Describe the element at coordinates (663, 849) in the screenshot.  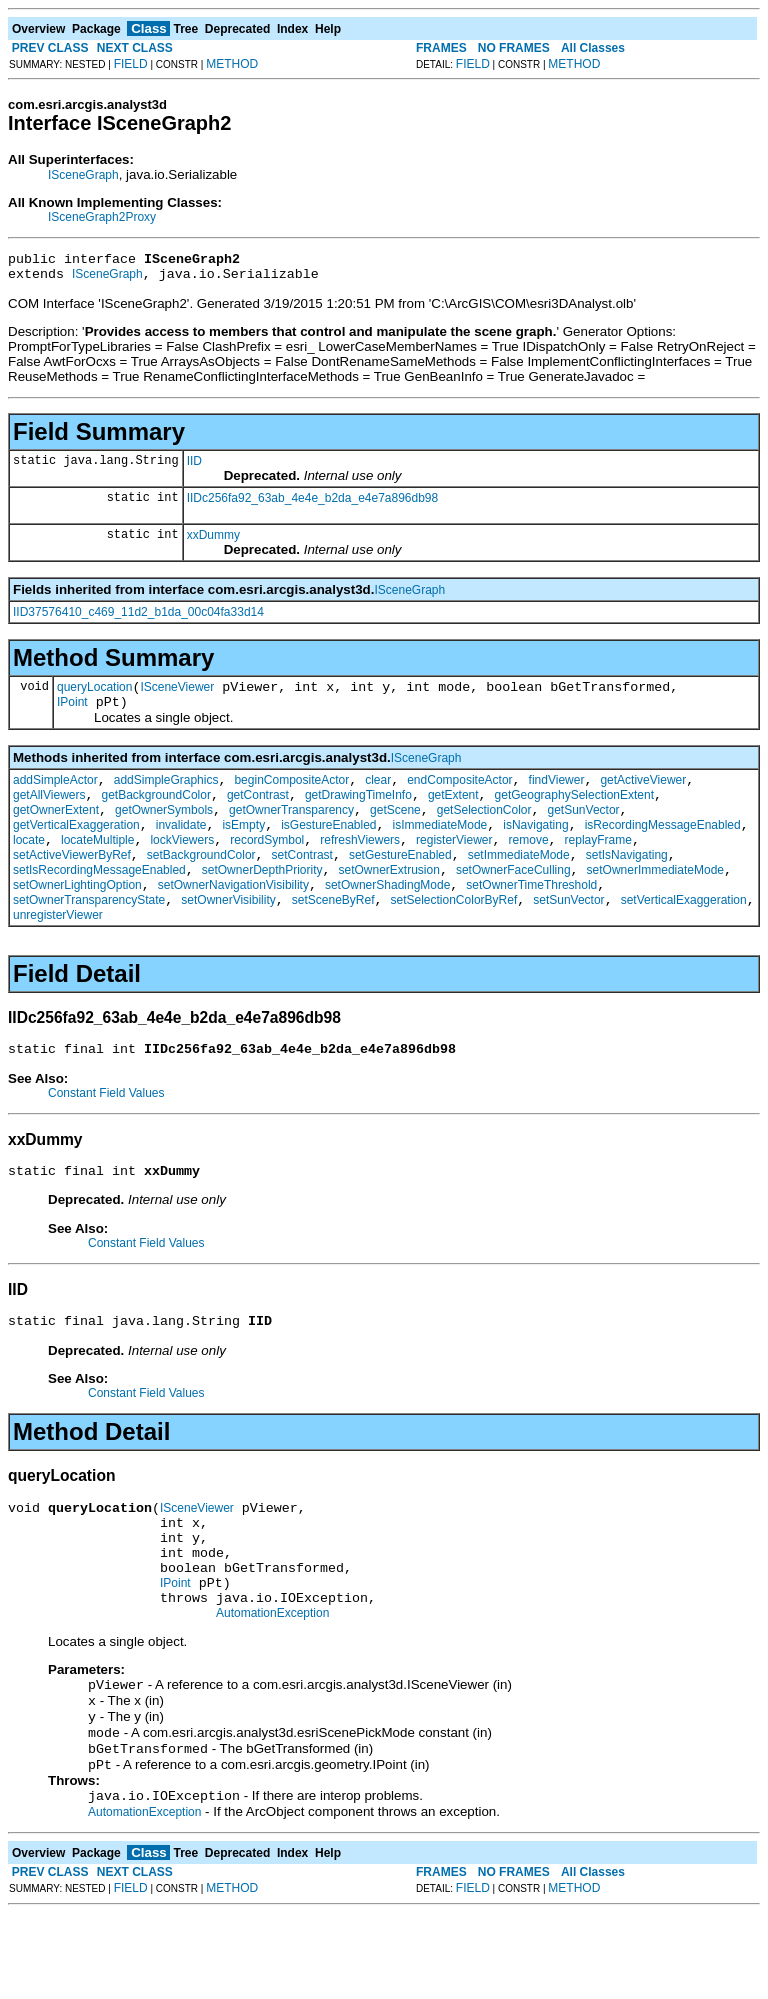
I see `isRecordingMessageEnabled` at that location.